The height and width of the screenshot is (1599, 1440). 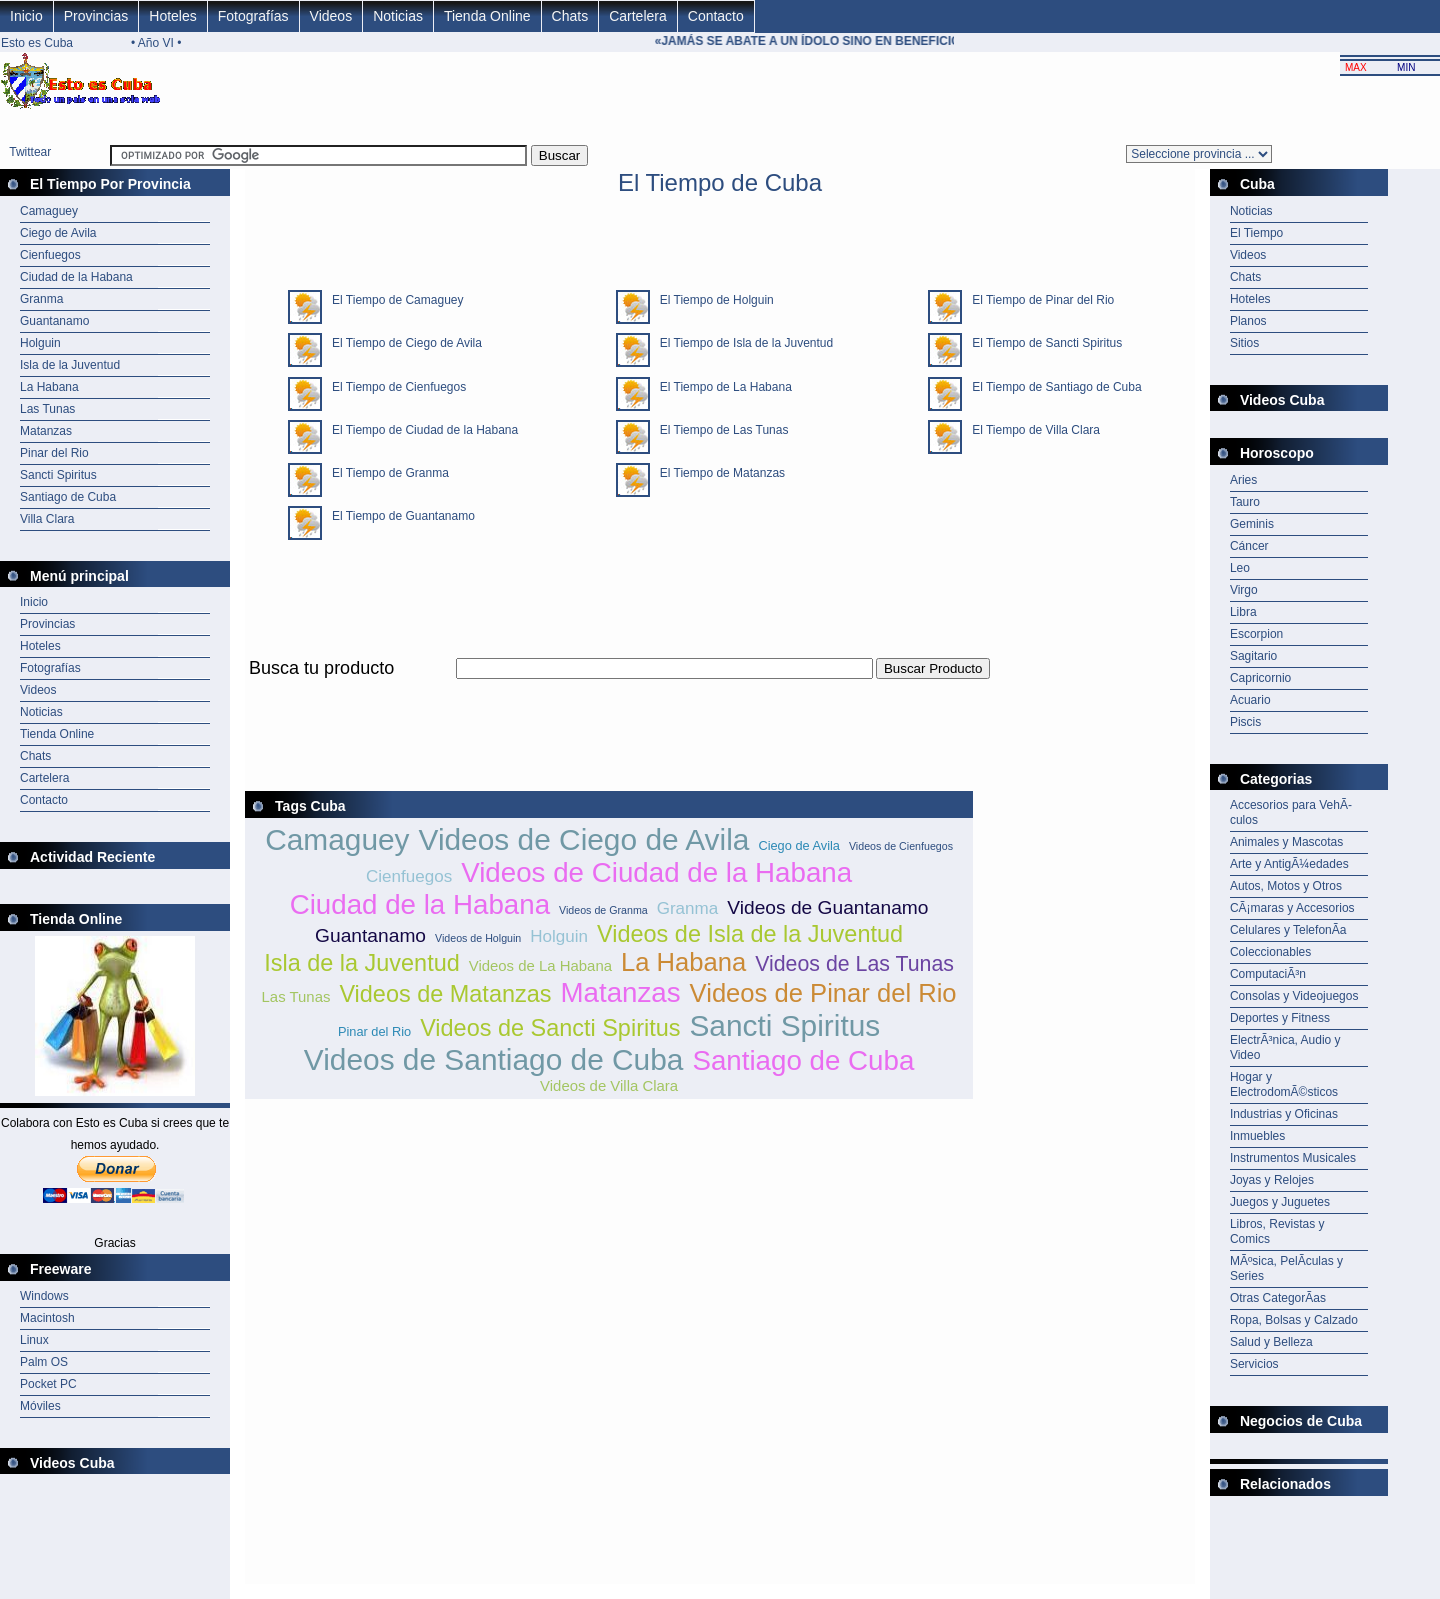 What do you see at coordinates (1280, 1202) in the screenshot?
I see `Juegos y Juguetes` at bounding box center [1280, 1202].